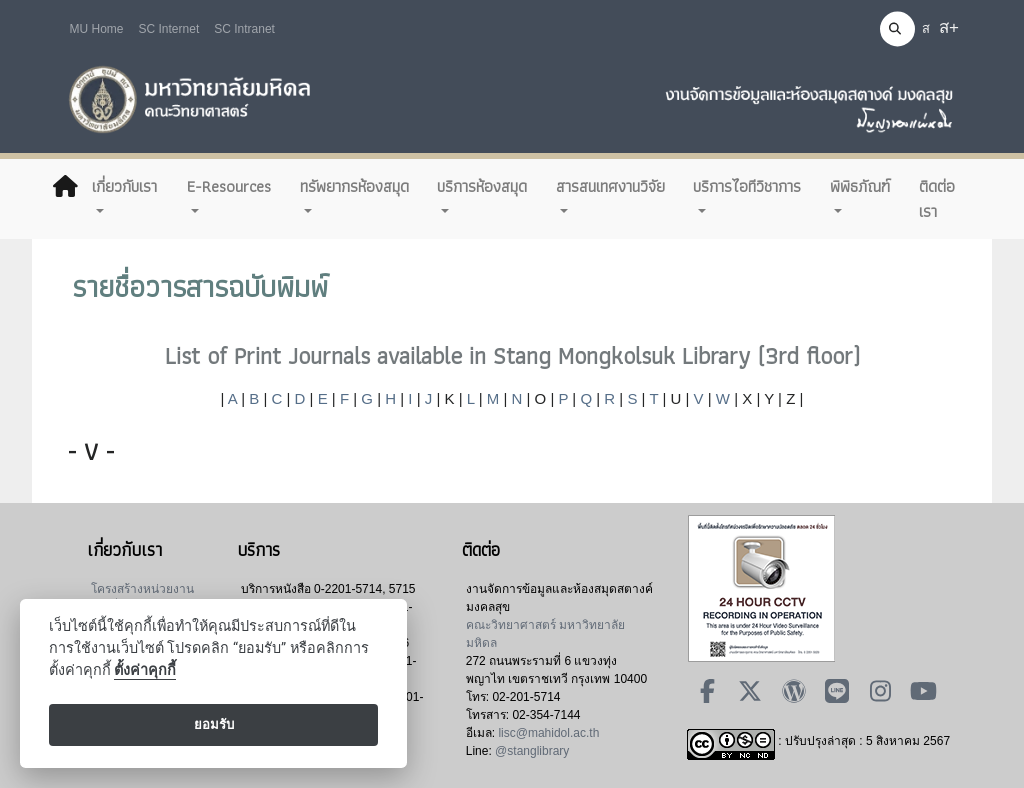 The image size is (1024, 788). Describe the element at coordinates (244, 29) in the screenshot. I see `SC Intranet` at that location.